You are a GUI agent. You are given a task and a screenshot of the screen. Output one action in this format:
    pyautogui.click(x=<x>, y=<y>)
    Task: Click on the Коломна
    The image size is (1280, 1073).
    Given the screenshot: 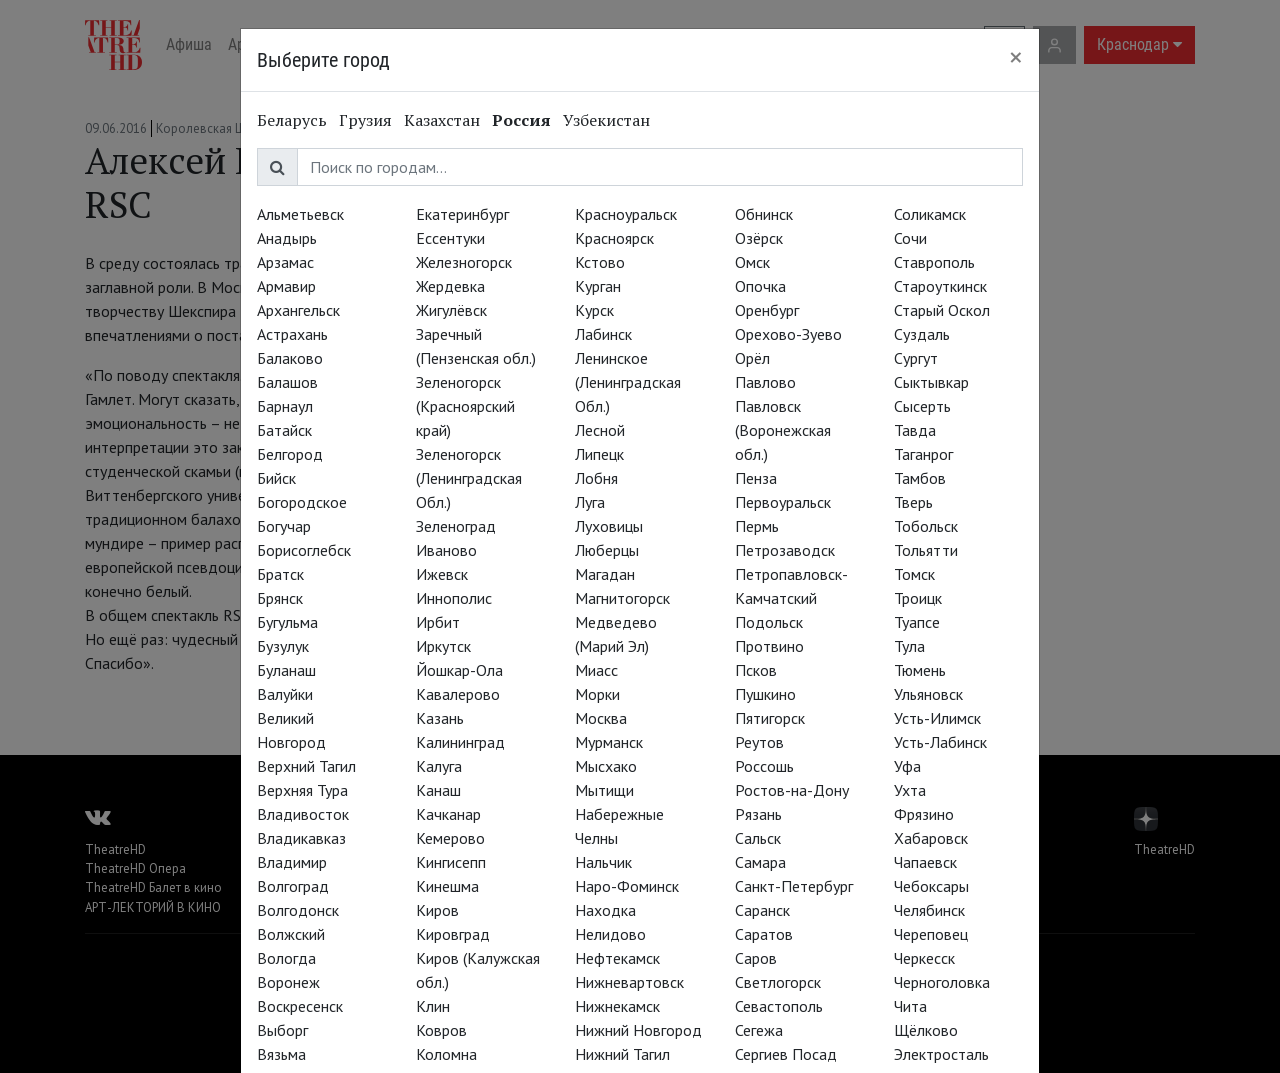 What is the action you would take?
    pyautogui.click(x=446, y=1054)
    